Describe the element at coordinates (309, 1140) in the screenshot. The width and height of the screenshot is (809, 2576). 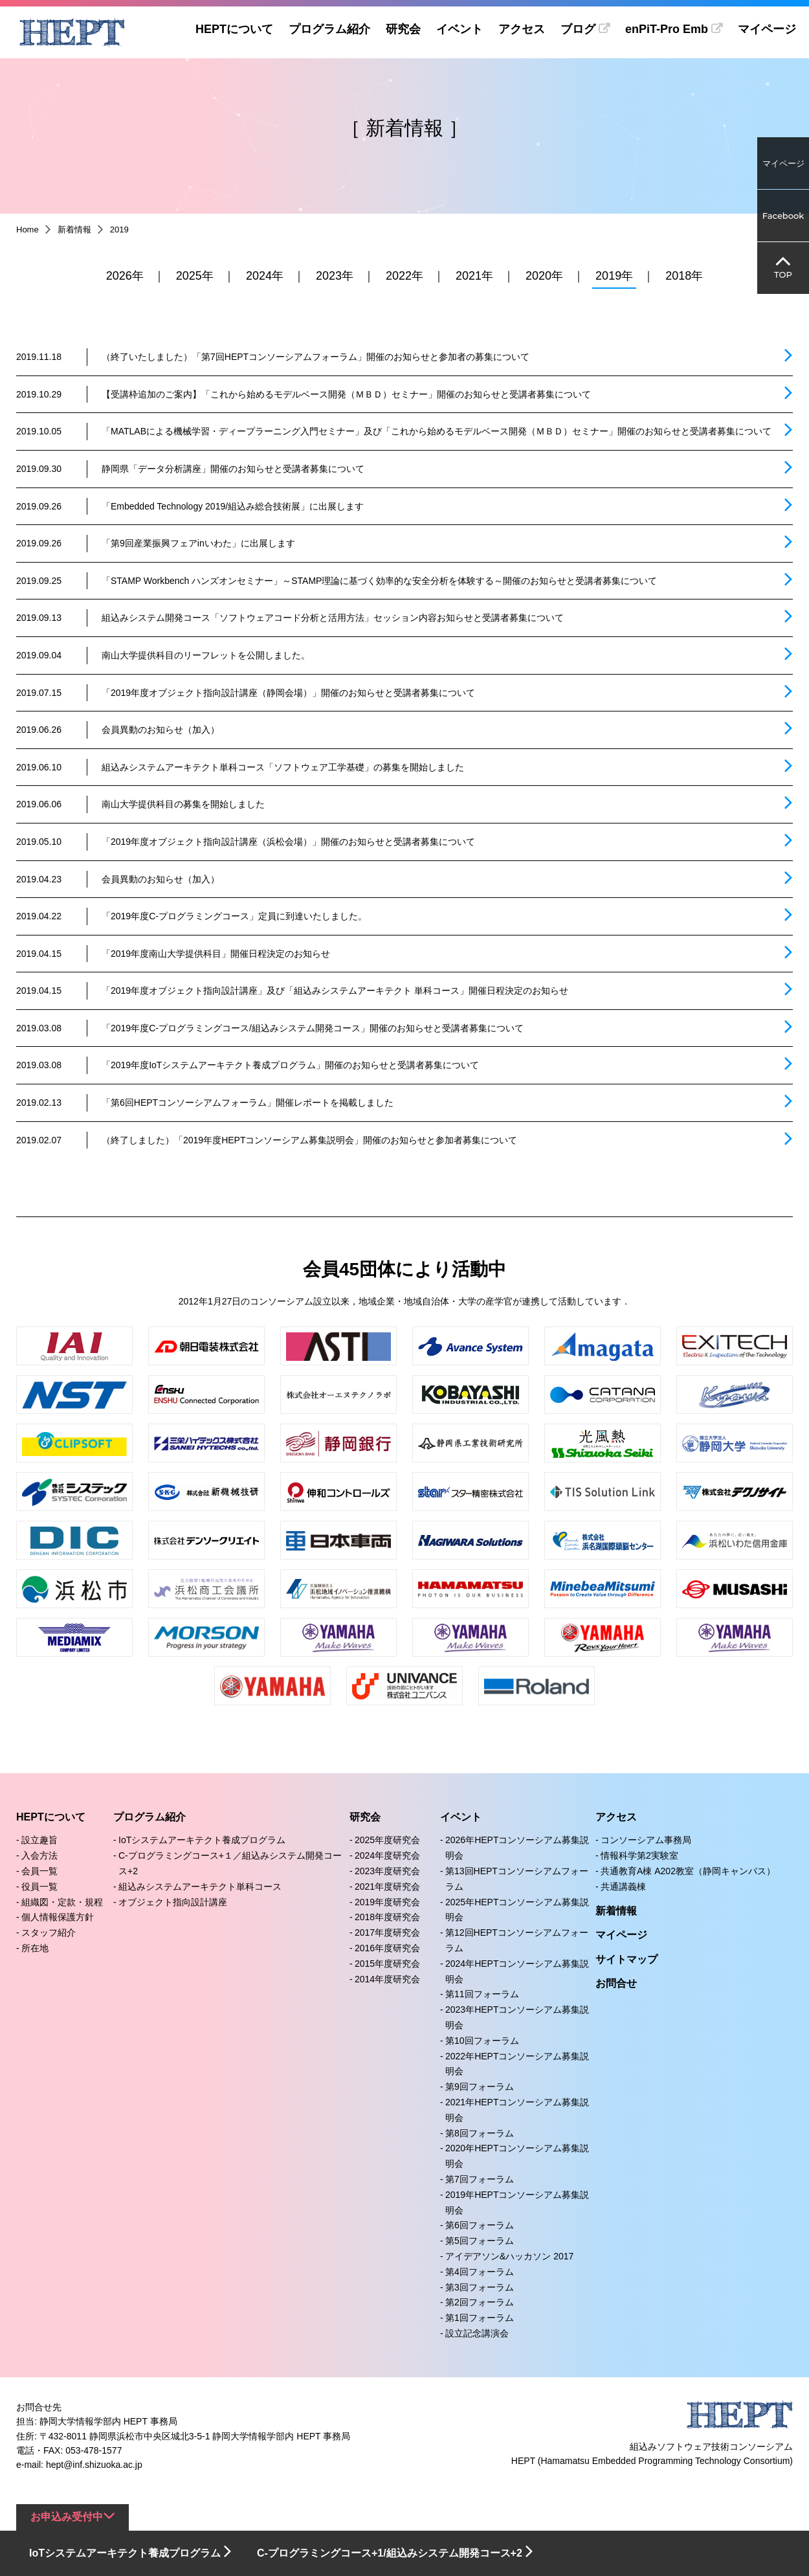
I see `（終了しました）「2019年度HEPTコンソーシアム募集説明会」開催のお知らせと参加者募集について` at that location.